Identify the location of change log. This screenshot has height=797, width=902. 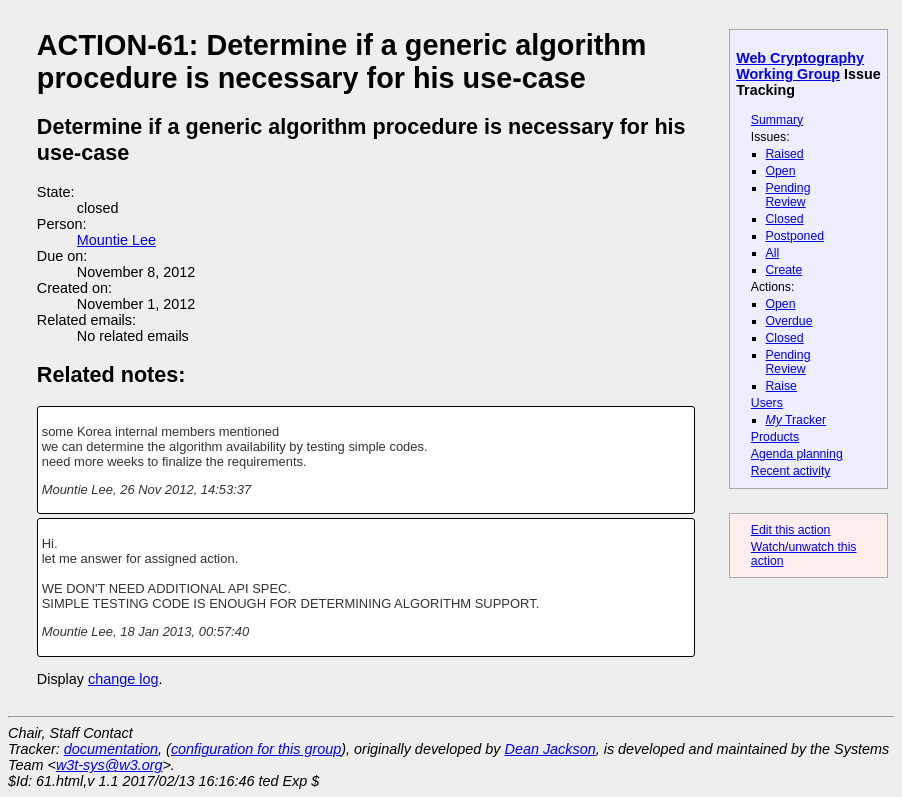
(123, 679).